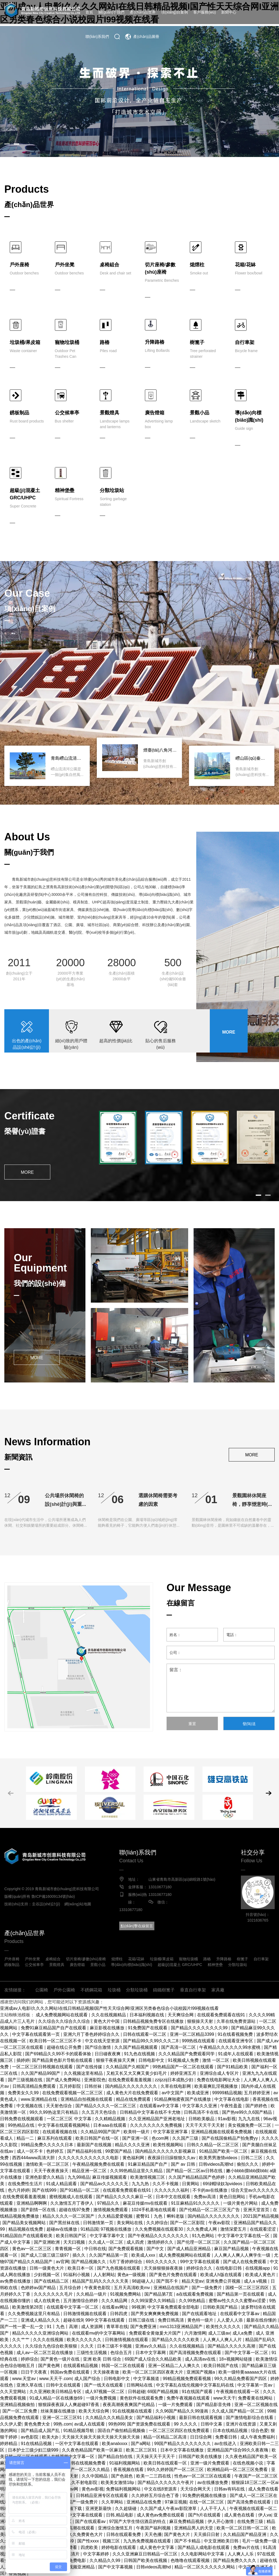 This screenshot has height=2576, width=279. Describe the element at coordinates (108, 2203) in the screenshot. I see `97精品久久` at that location.